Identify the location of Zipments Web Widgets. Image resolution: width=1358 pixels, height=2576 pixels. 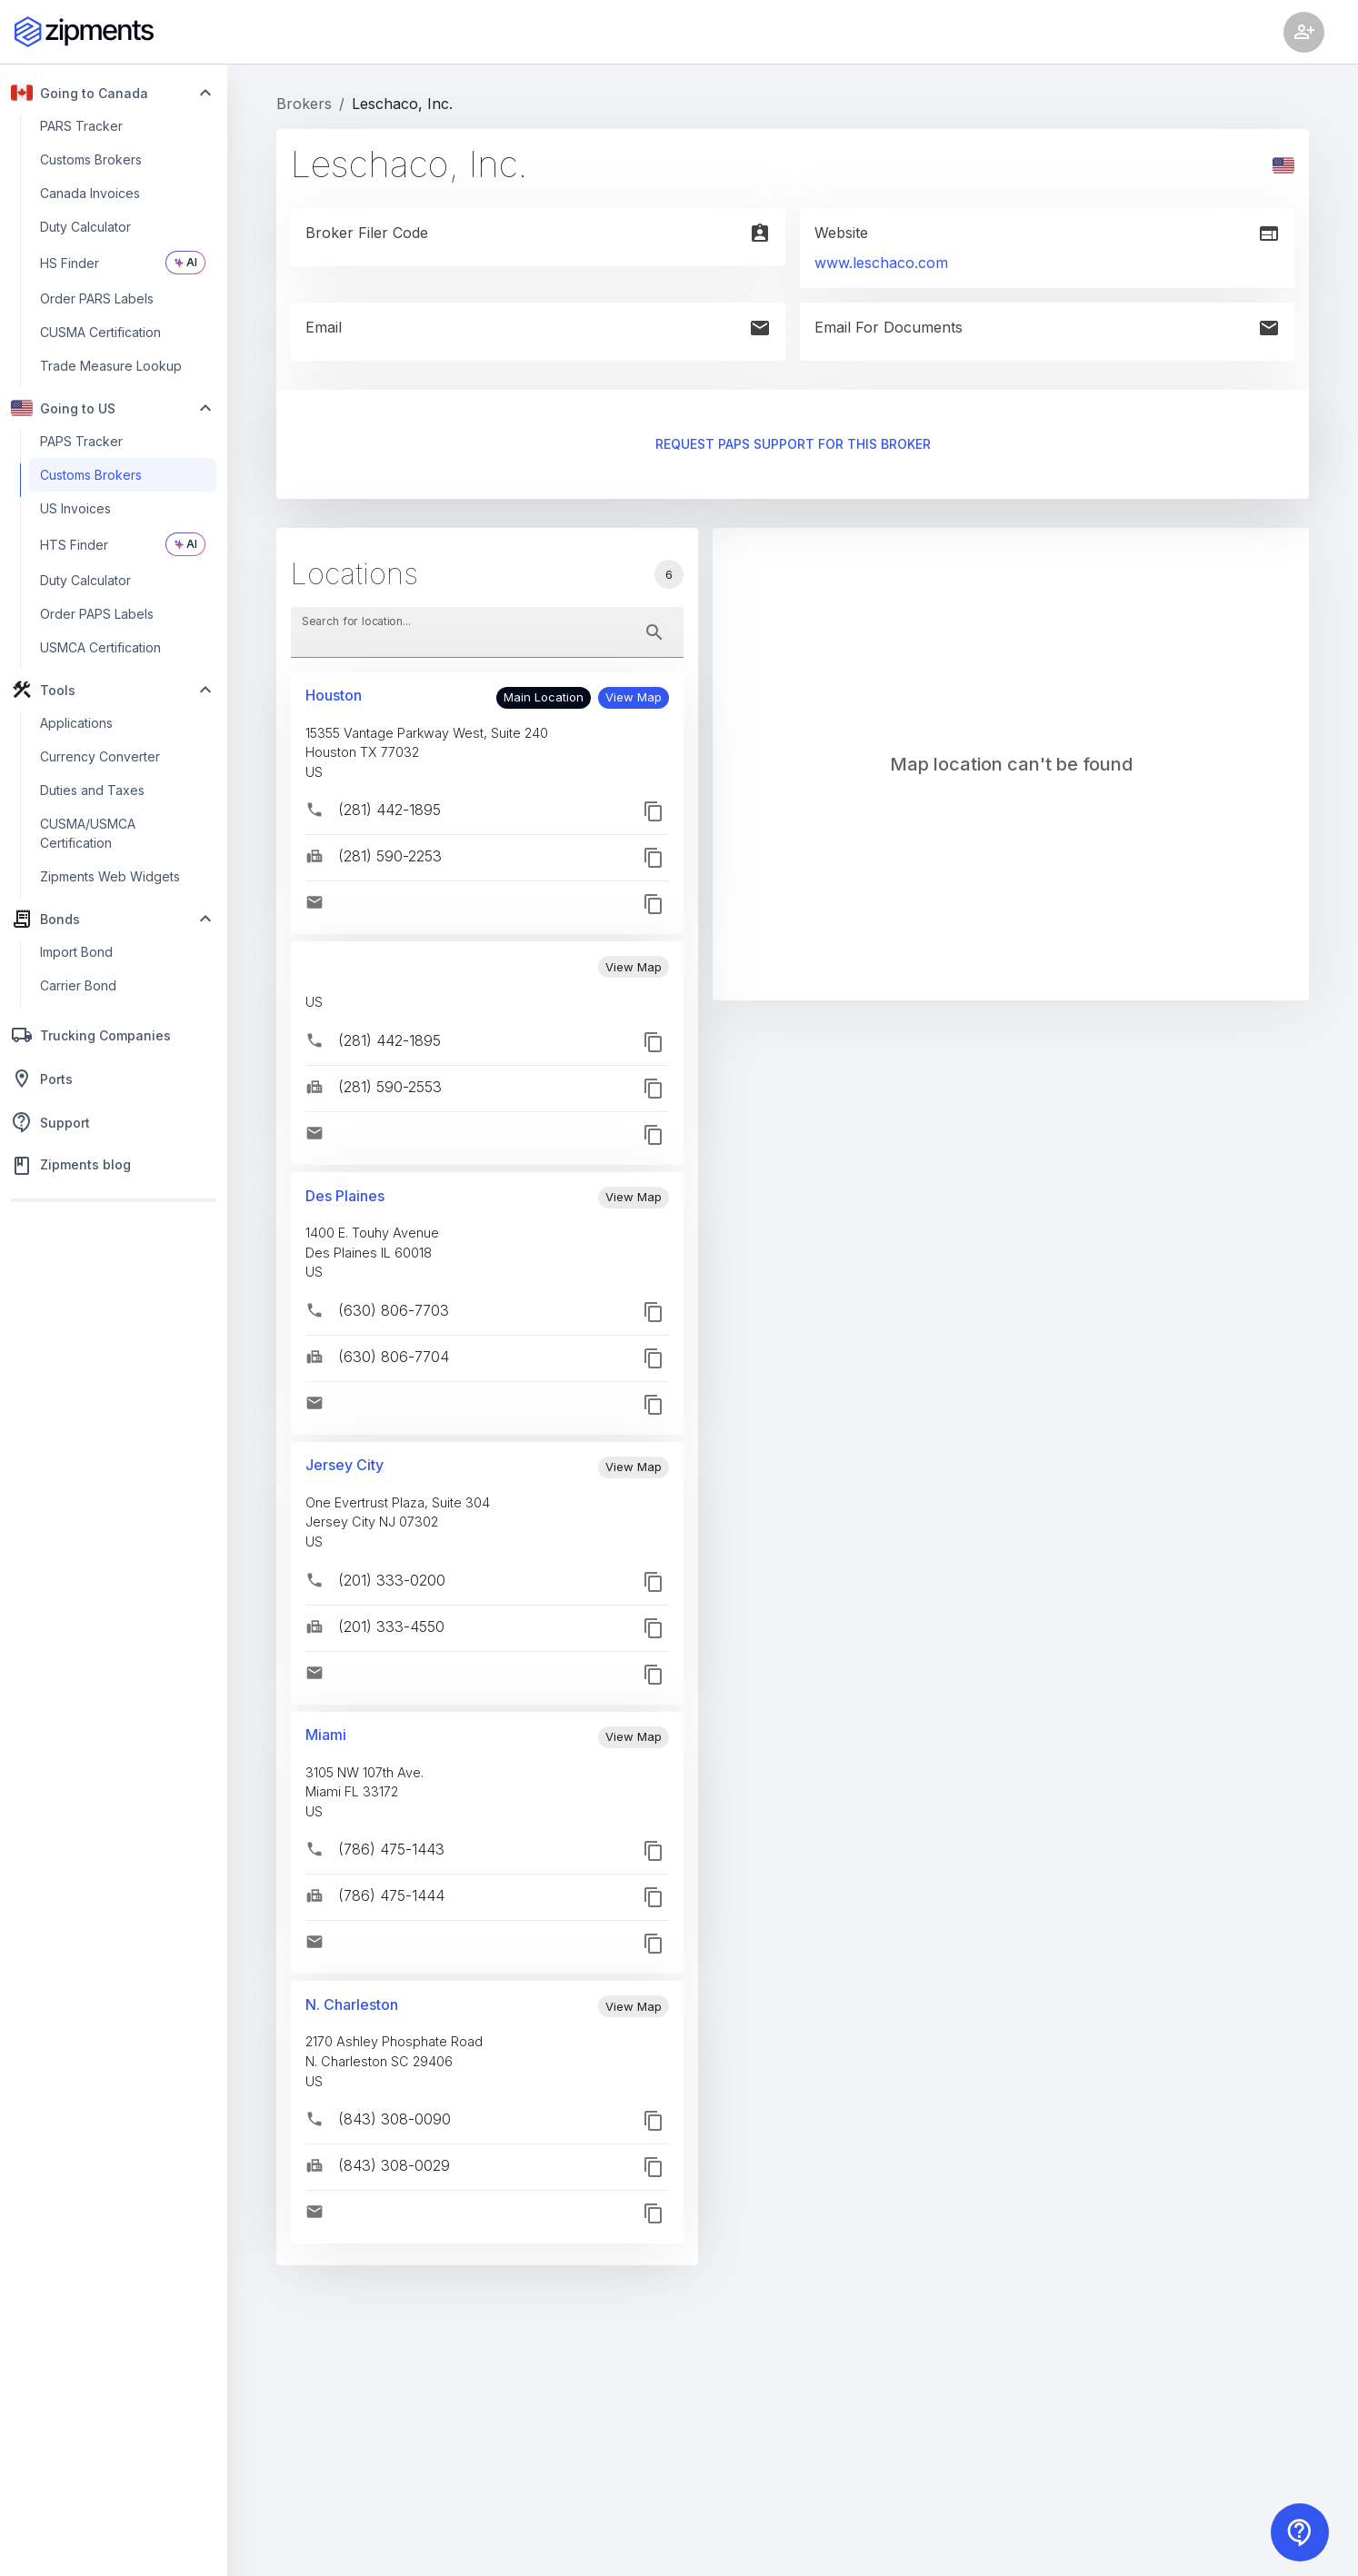
(110, 876).